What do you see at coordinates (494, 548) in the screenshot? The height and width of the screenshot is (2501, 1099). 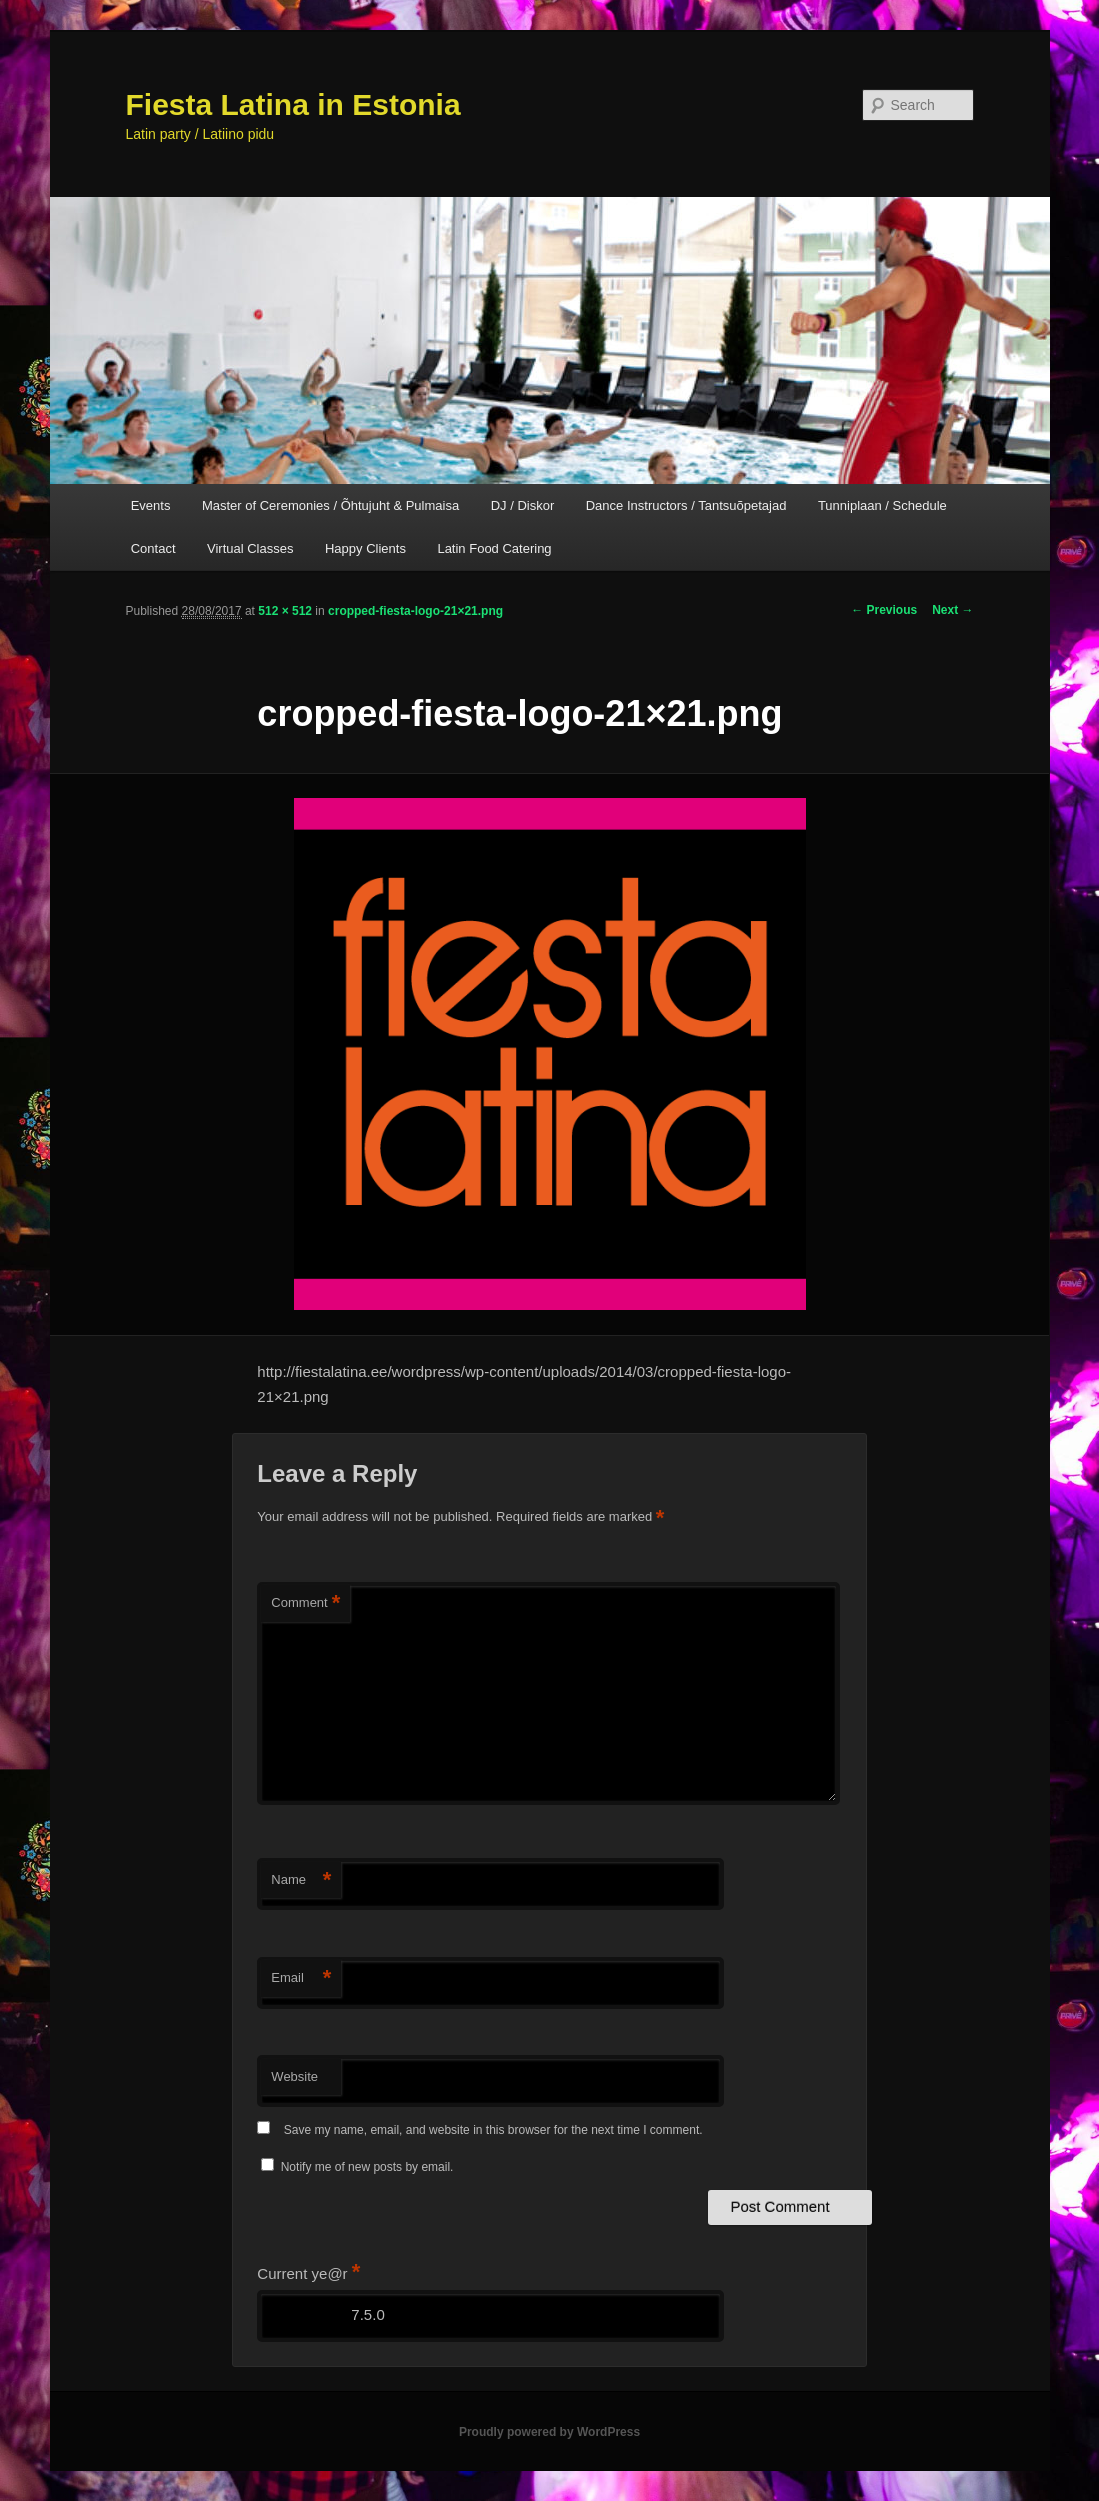 I see `Latin Food Catering` at bounding box center [494, 548].